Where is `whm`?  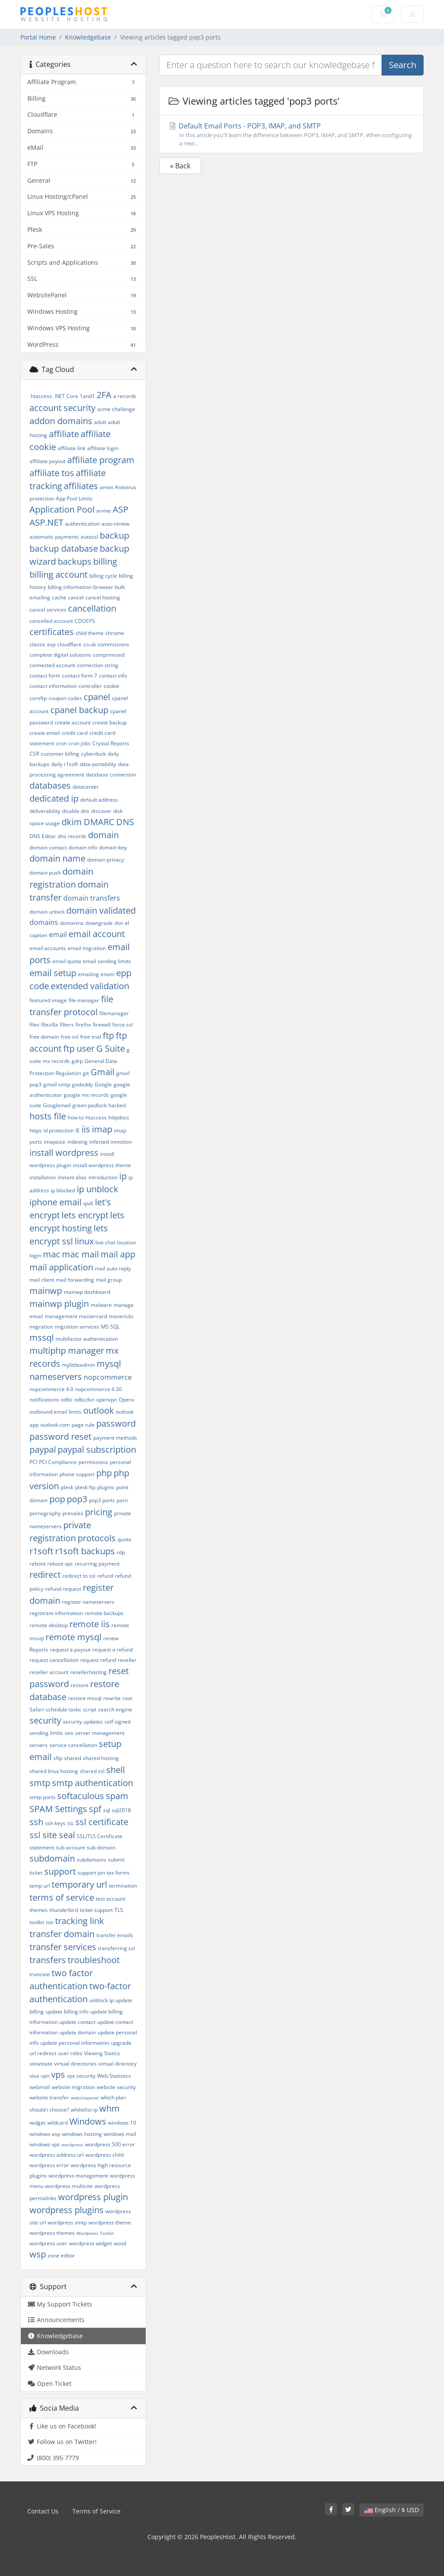
whm is located at coordinates (109, 2108).